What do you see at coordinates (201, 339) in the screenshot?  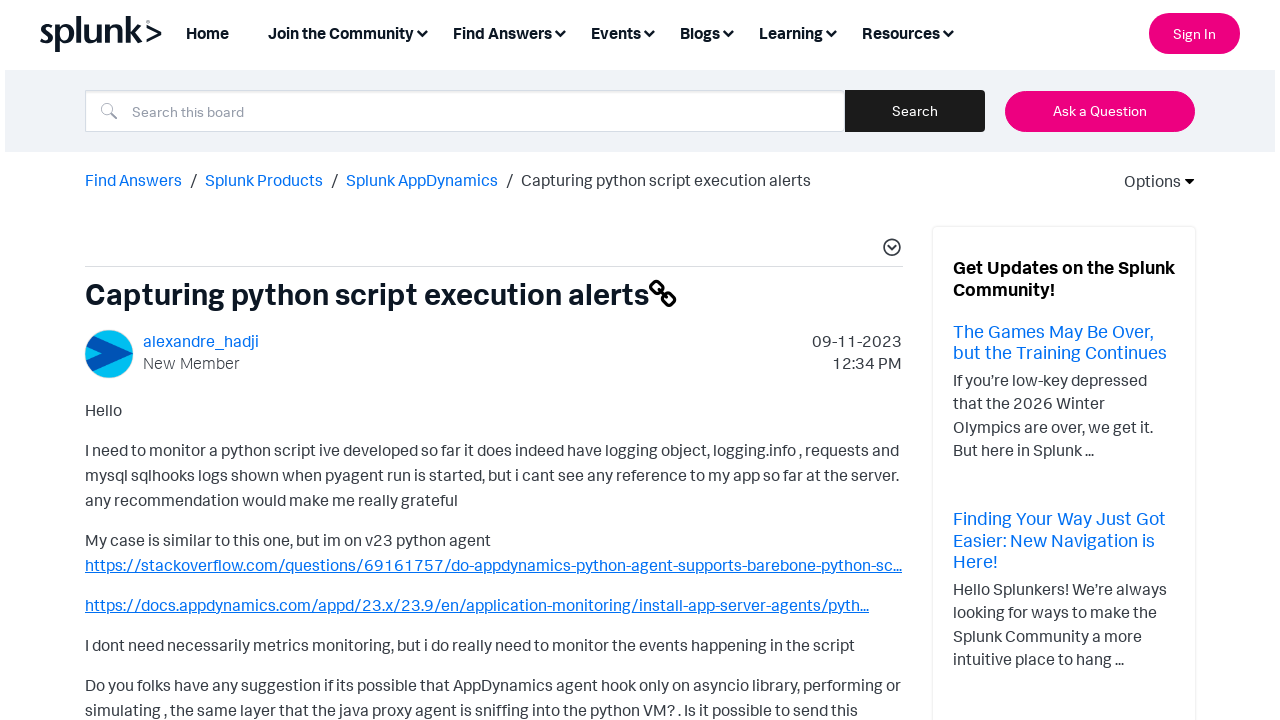 I see `[View Profile of alexandre_hadji]` at bounding box center [201, 339].